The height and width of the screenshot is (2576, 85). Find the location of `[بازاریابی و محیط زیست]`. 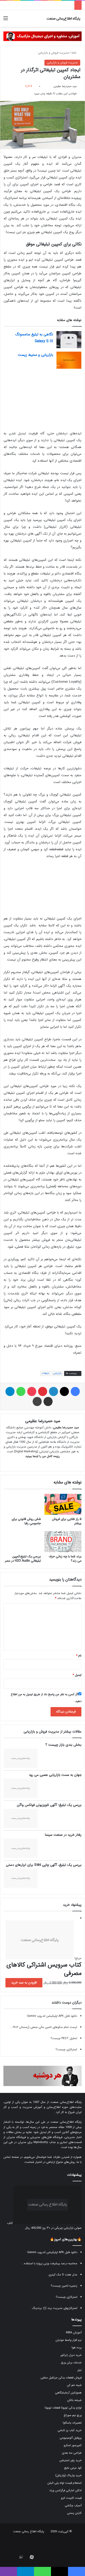

[بازاریابی و محیط زیست] is located at coordinates (68, 360).